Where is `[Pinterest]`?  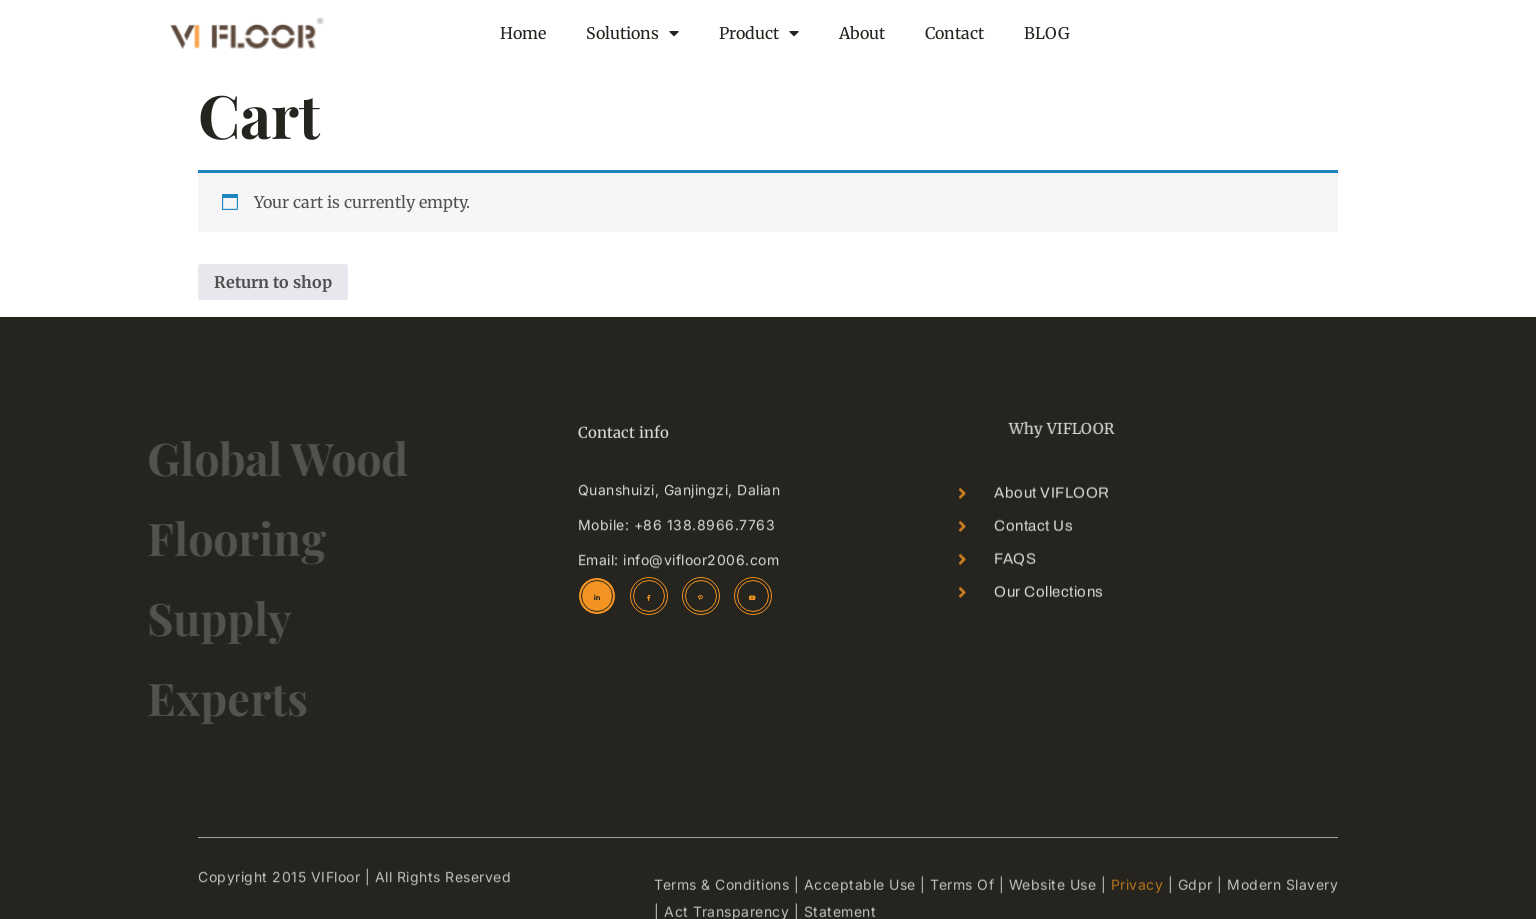 [Pinterest] is located at coordinates (701, 596).